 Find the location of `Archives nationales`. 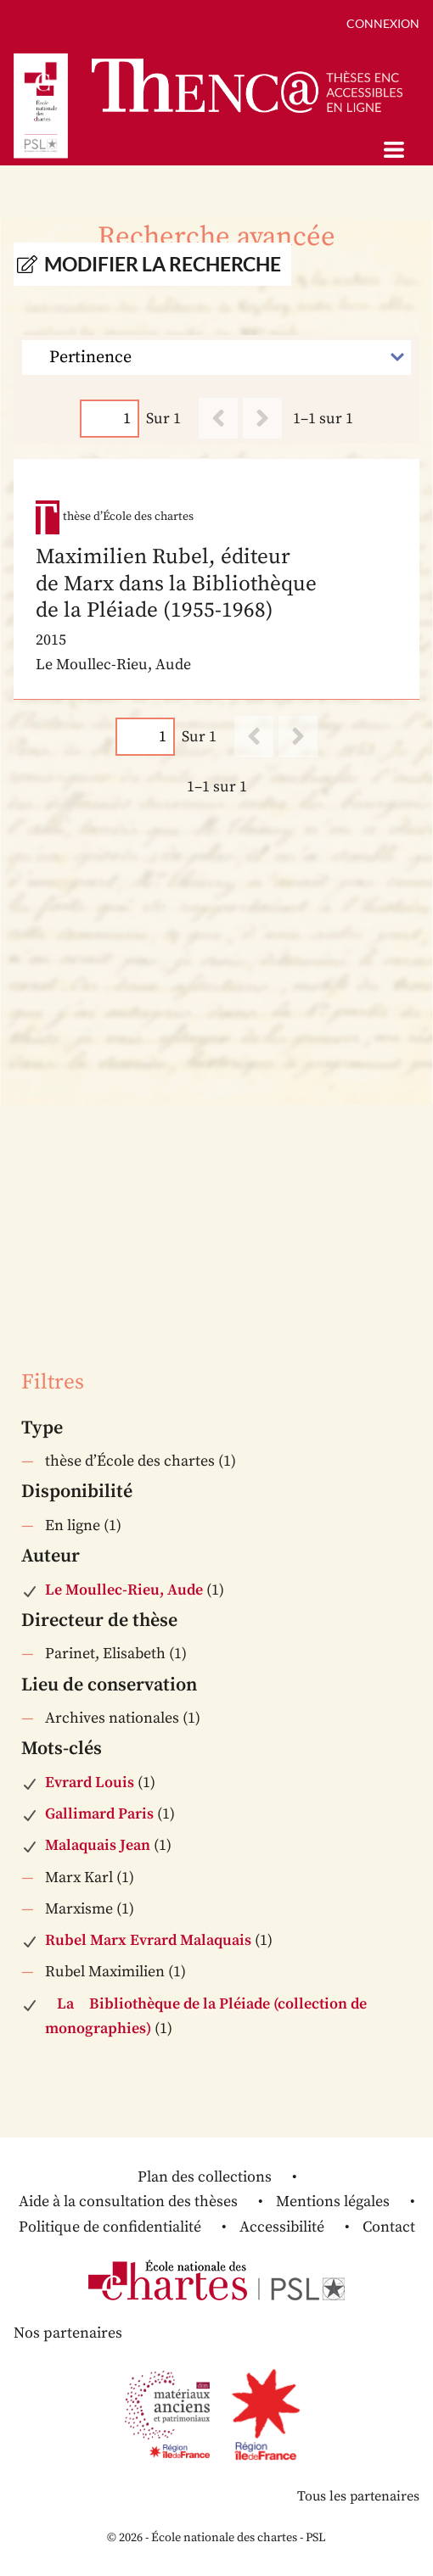

Archives nationales is located at coordinates (112, 1718).